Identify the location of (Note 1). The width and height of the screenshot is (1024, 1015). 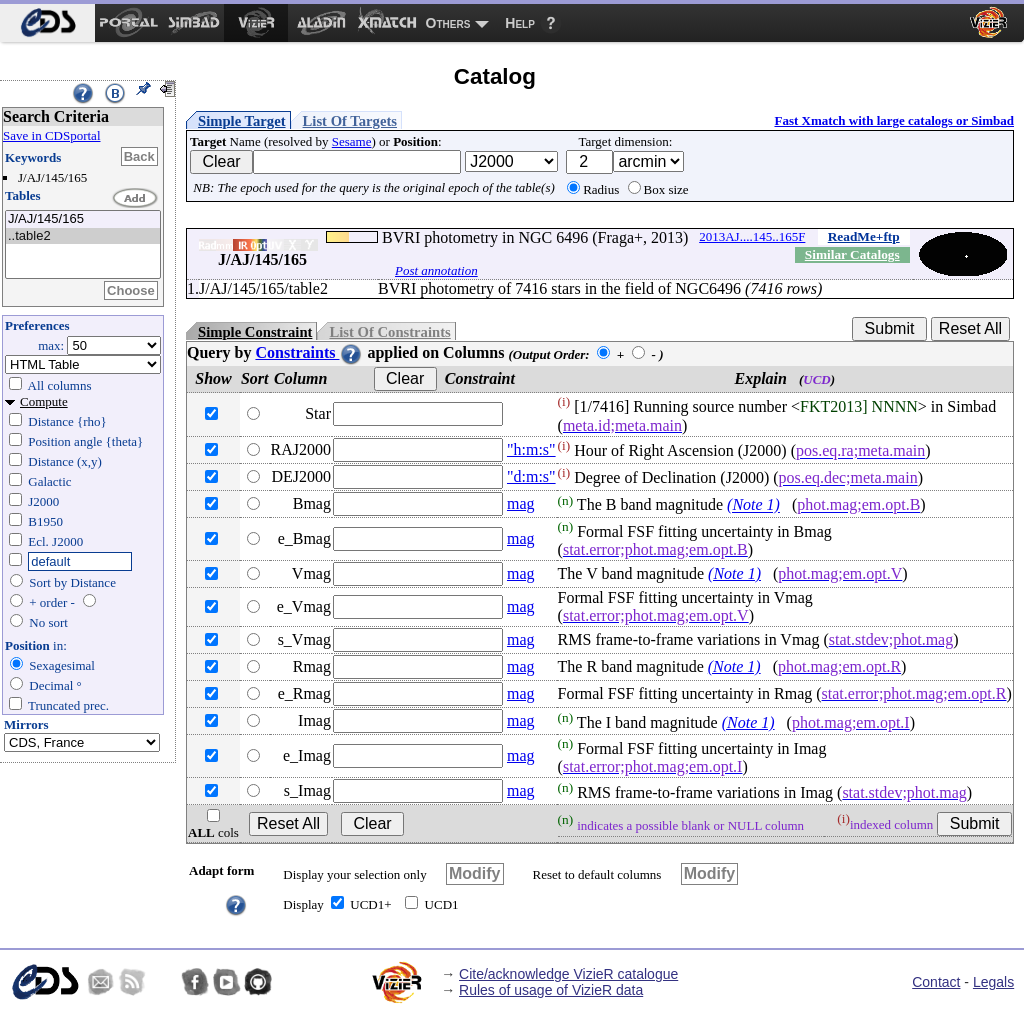
(753, 505).